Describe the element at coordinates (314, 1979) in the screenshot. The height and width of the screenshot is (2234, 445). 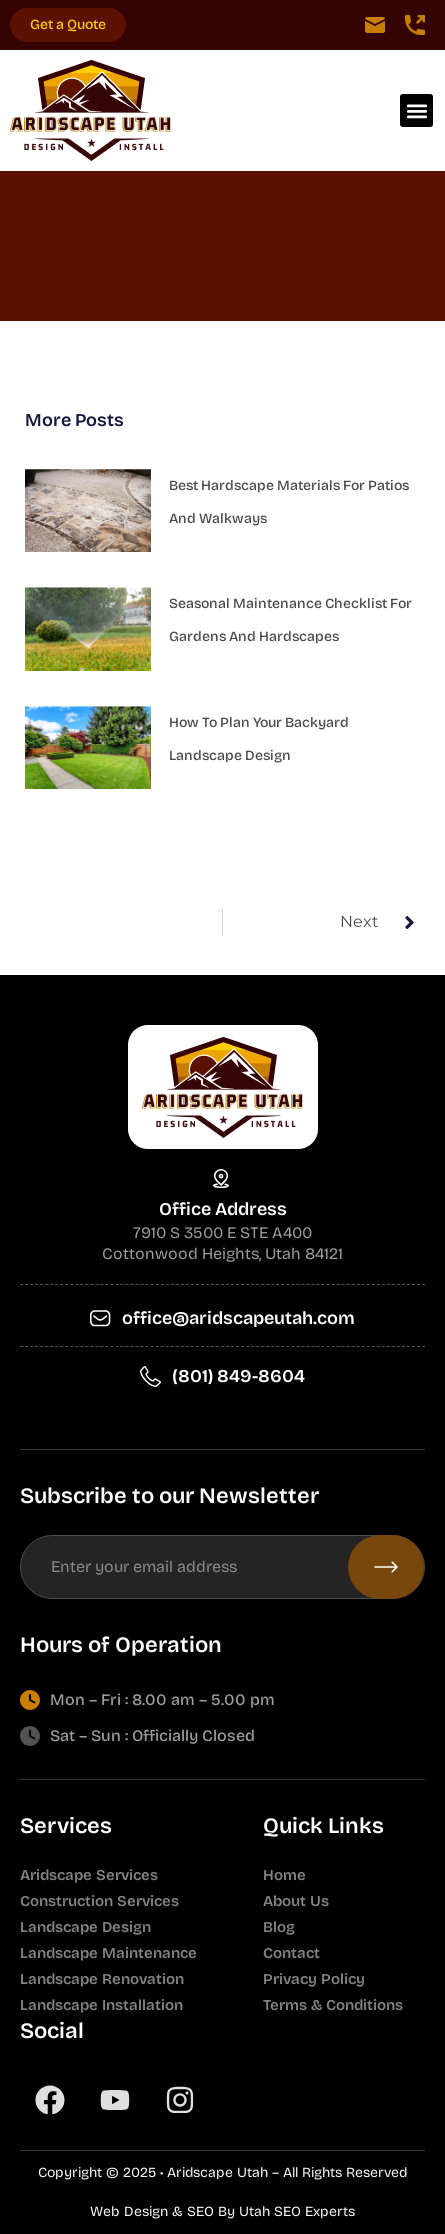
I see `Privacy Policy` at that location.